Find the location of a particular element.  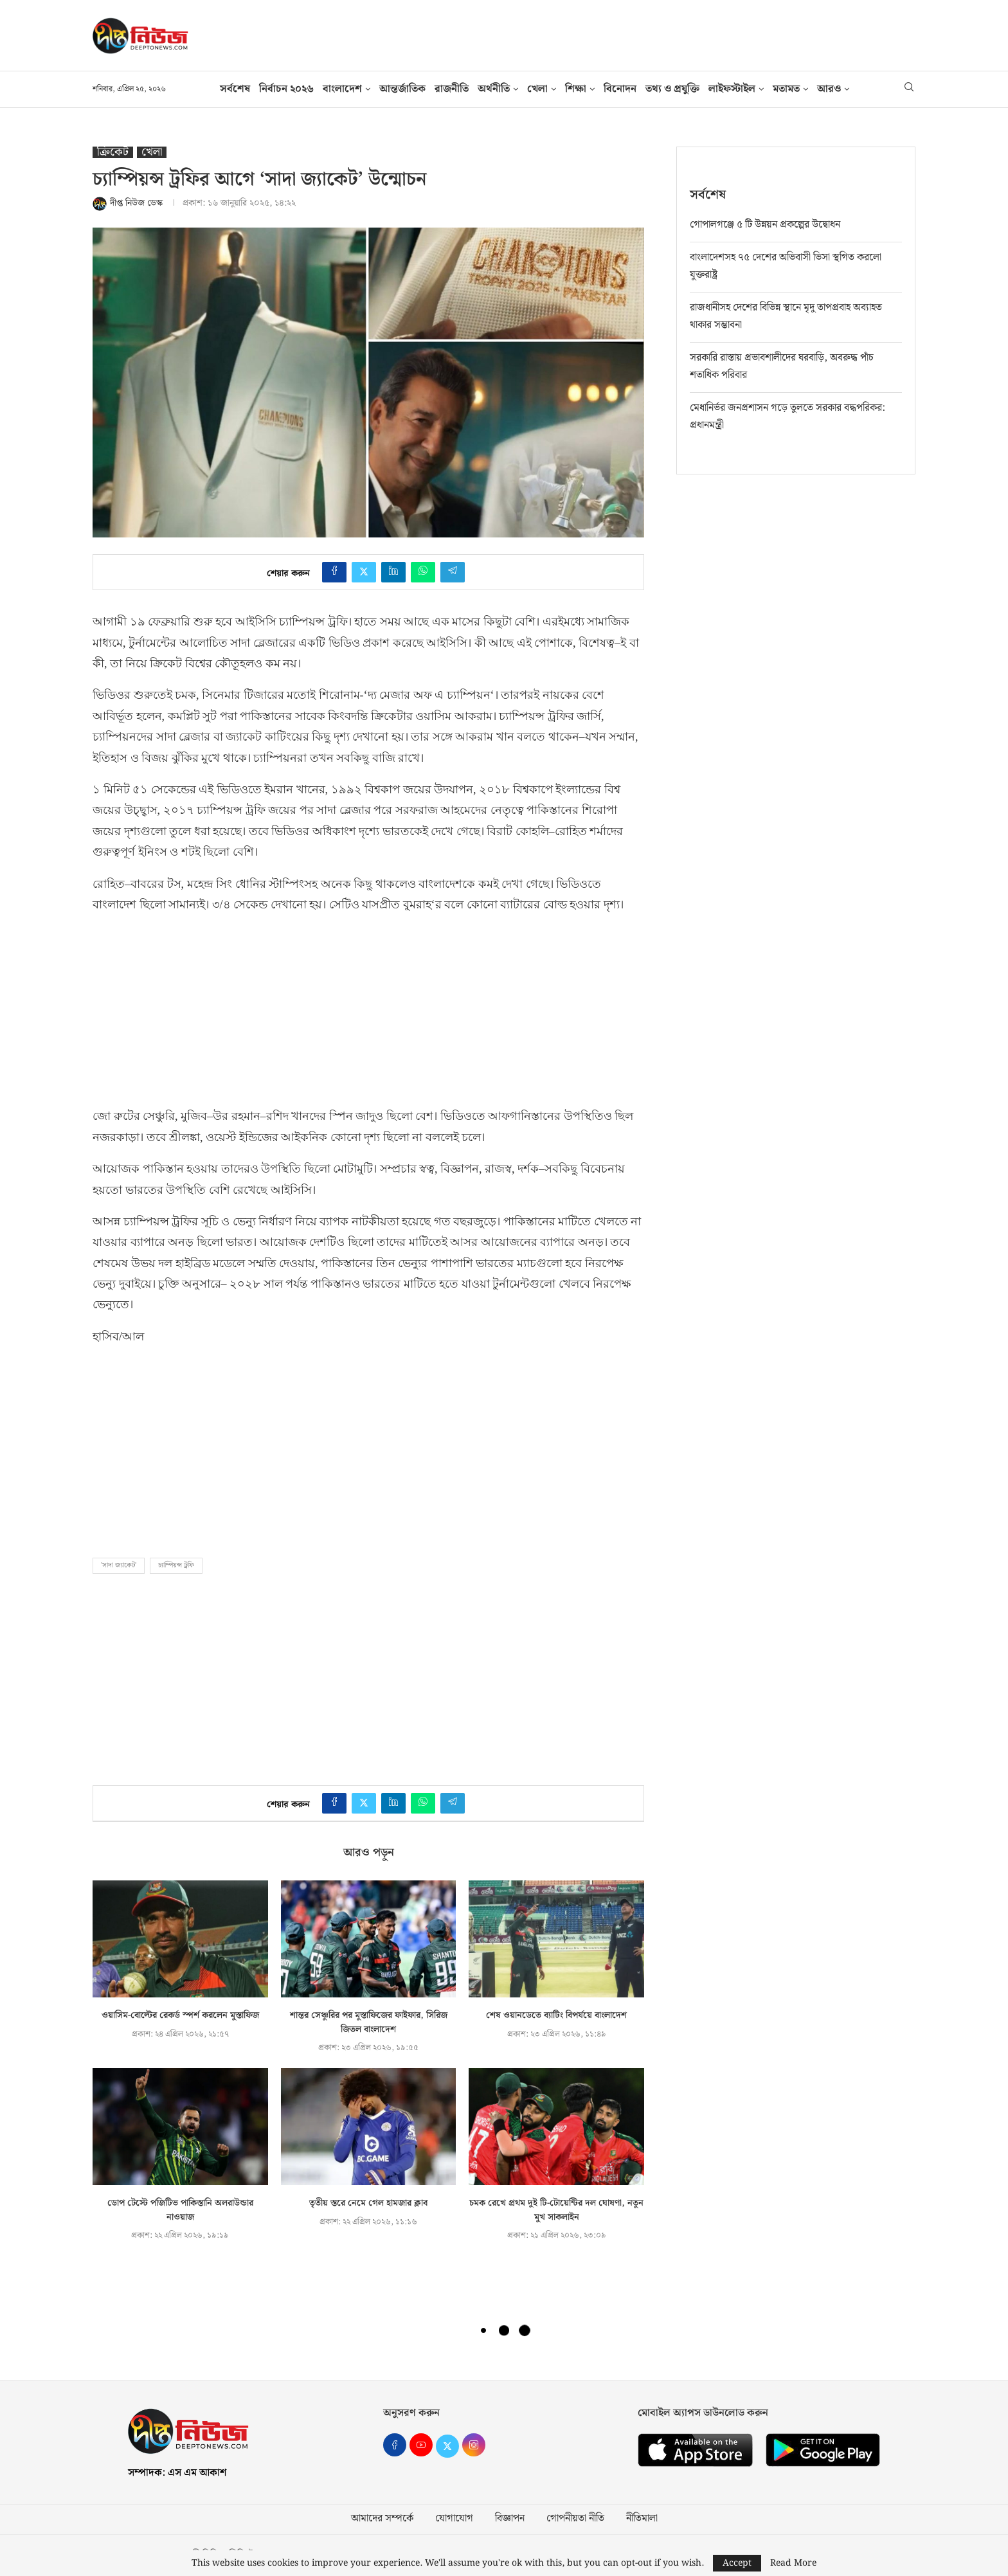

[Share on Facebook] is located at coordinates (334, 572).